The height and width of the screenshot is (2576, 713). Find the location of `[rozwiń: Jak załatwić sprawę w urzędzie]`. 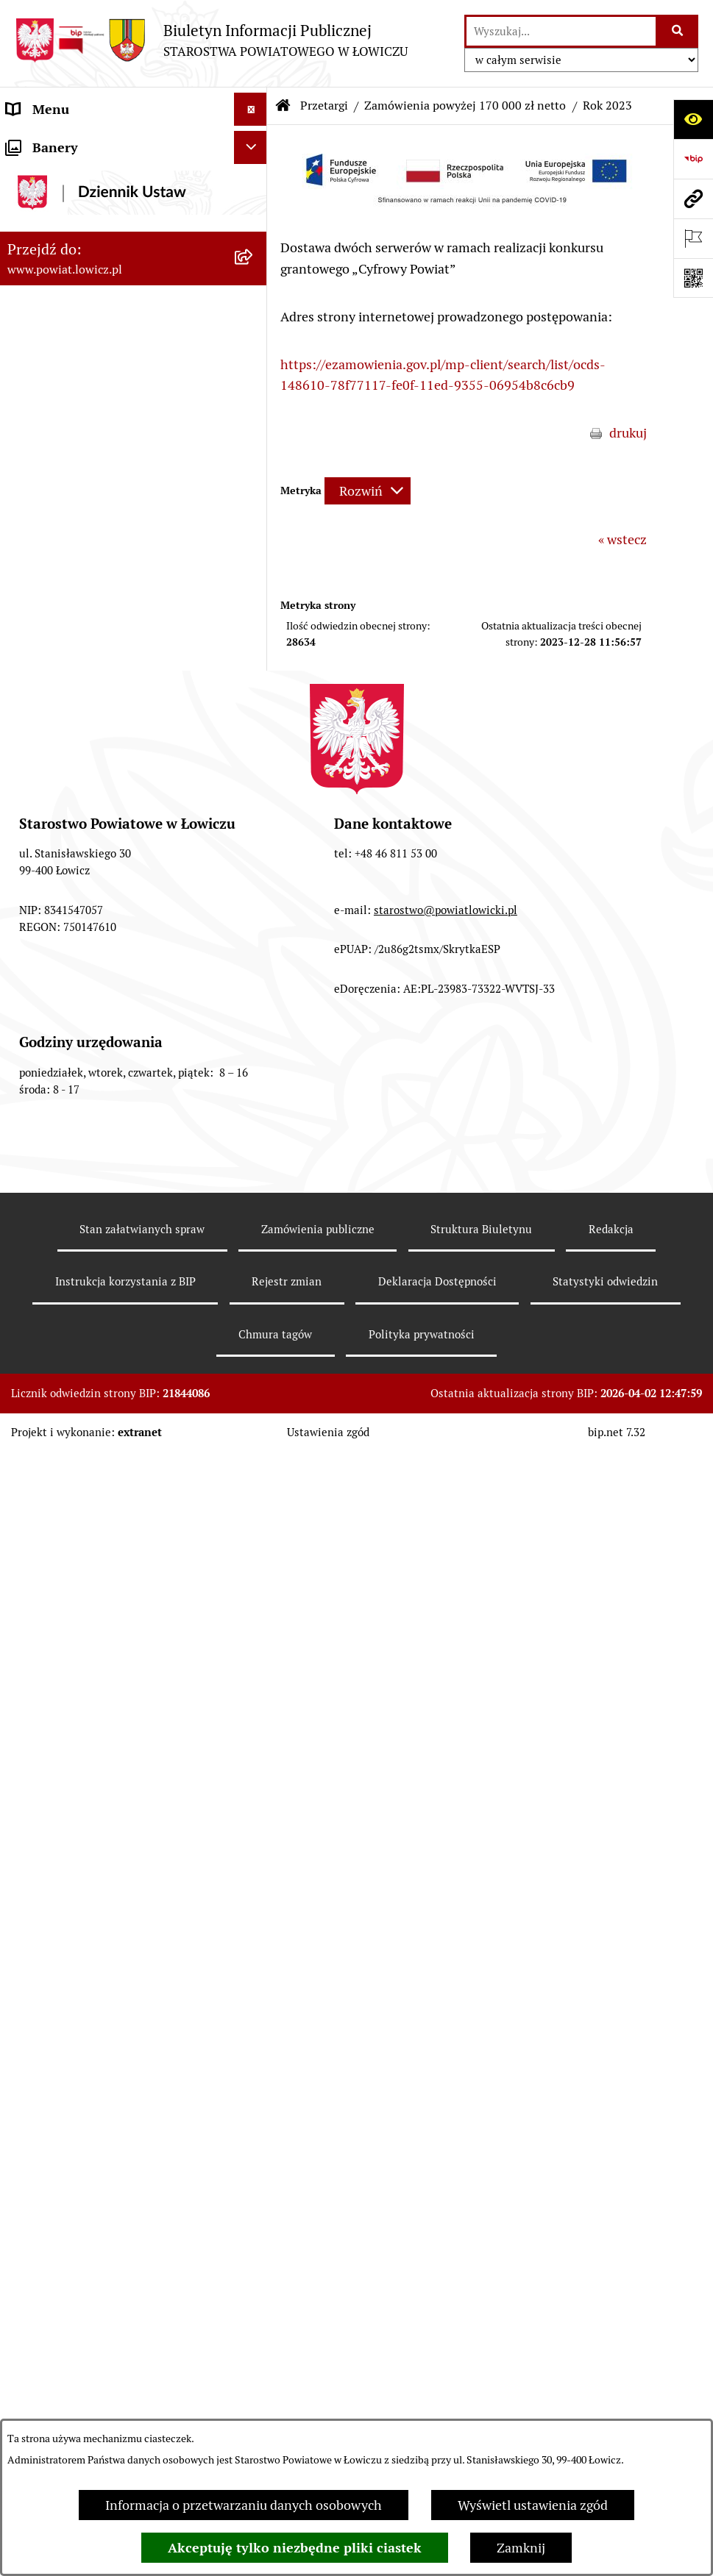

[rozwiń: Jak załatwić sprawę w urzędzie] is located at coordinates (254, 591).